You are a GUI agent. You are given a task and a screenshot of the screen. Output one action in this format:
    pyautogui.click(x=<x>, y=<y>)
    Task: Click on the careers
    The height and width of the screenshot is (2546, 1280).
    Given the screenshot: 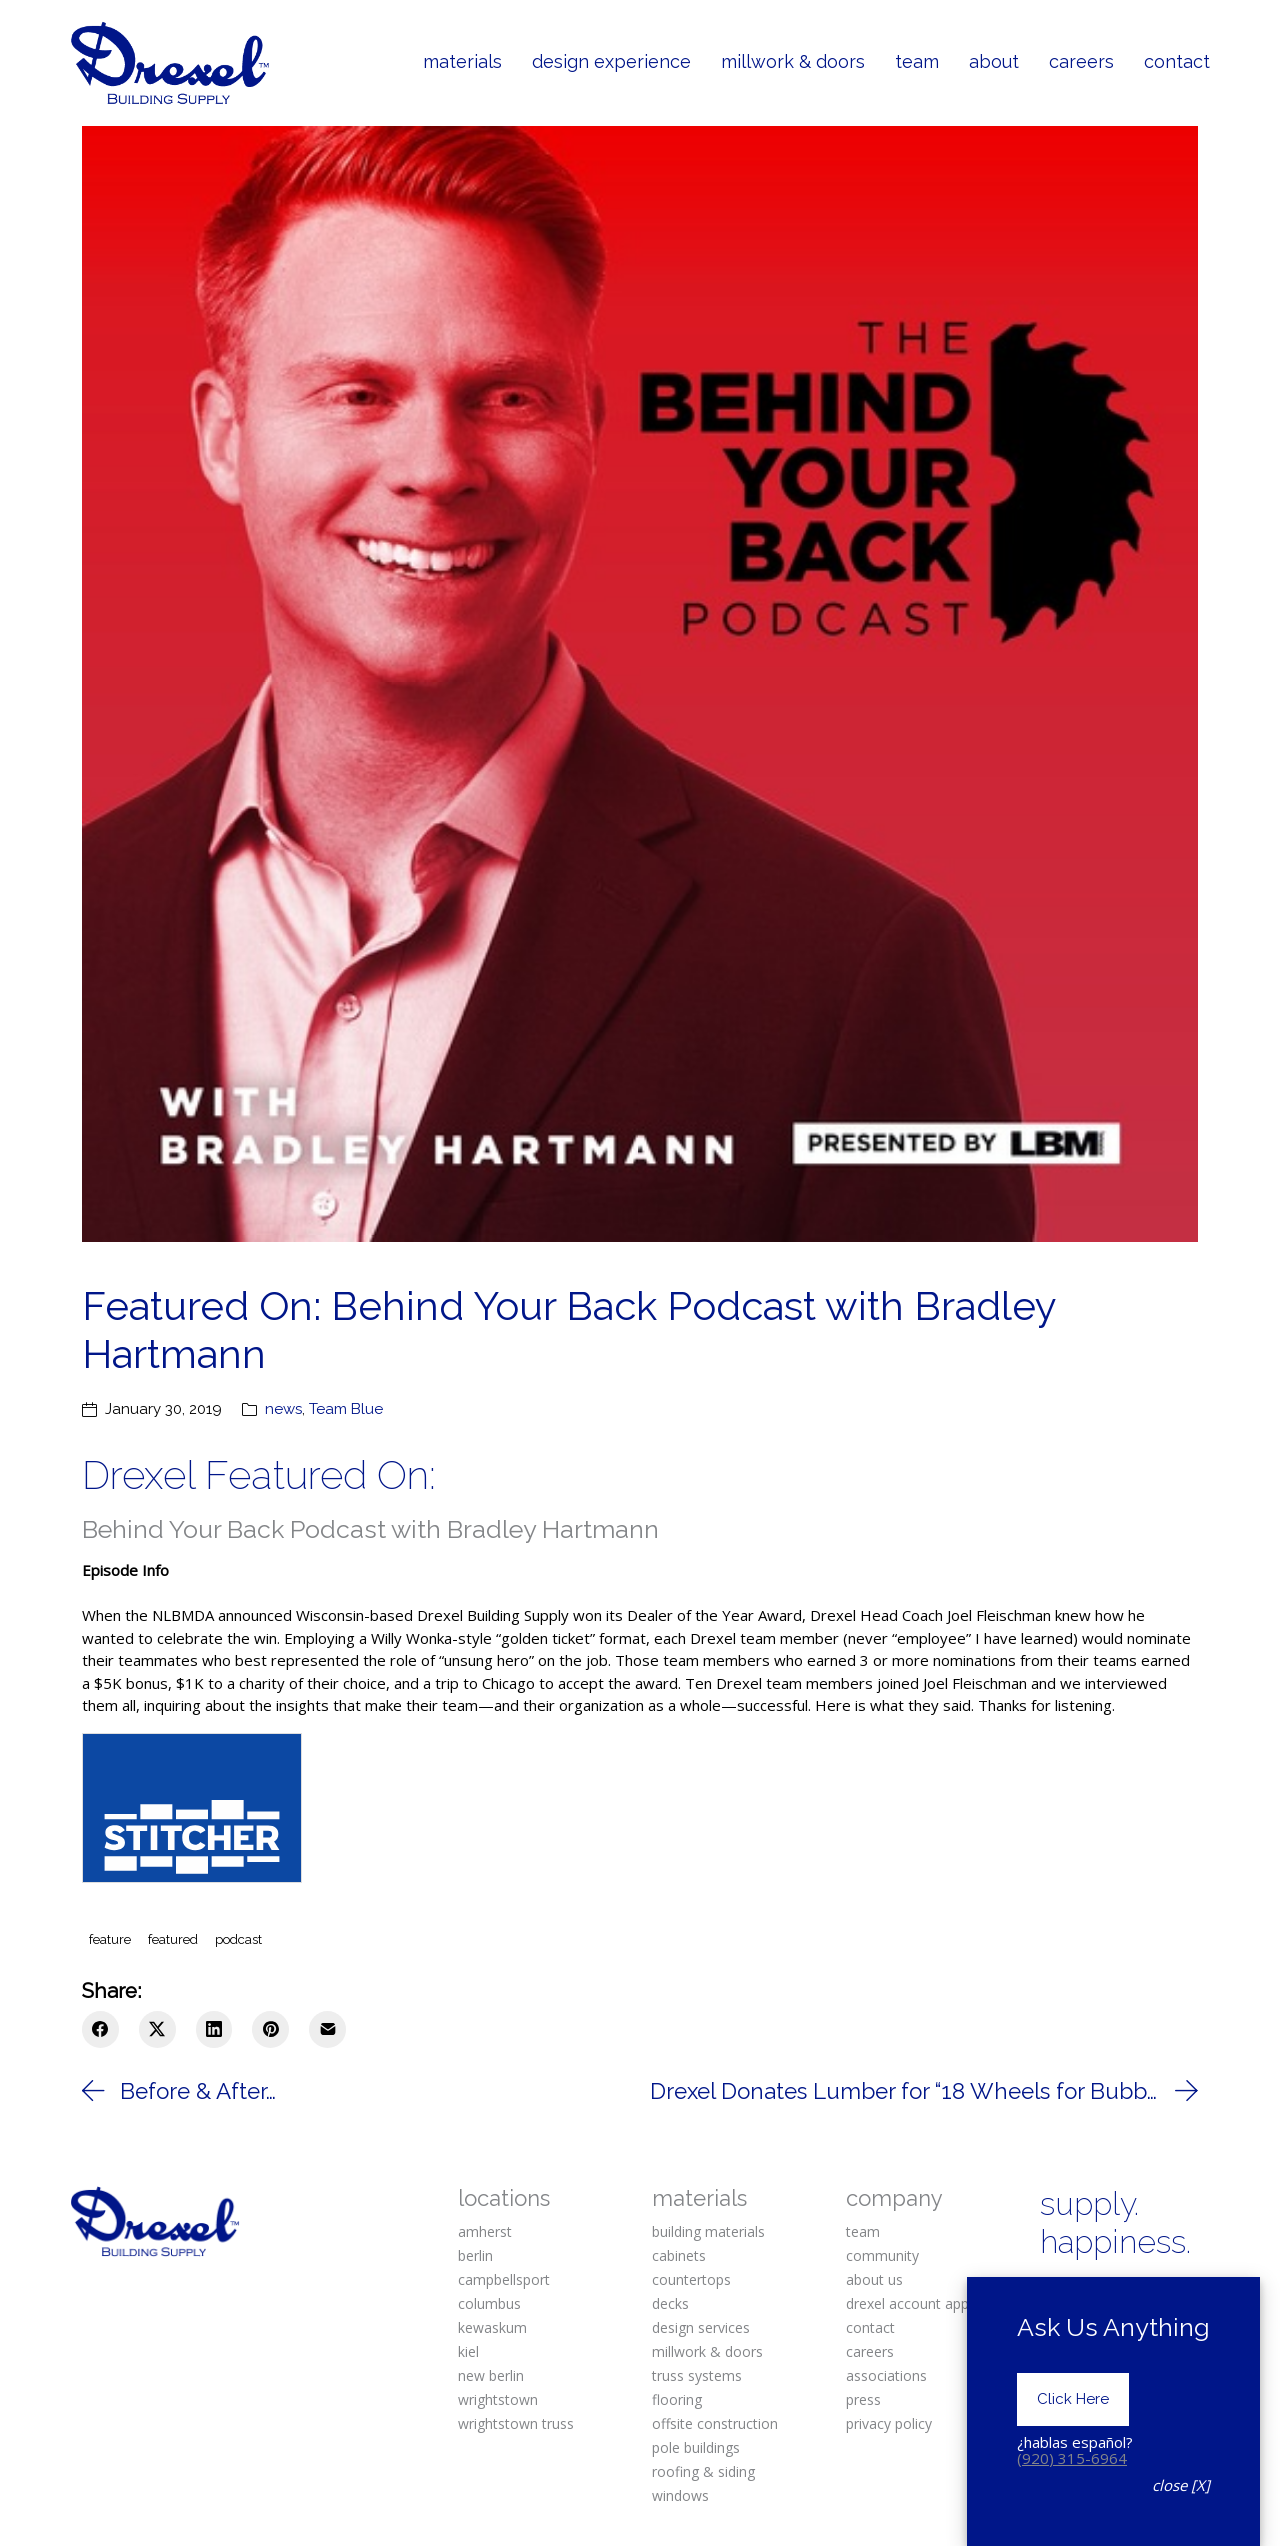 What is the action you would take?
    pyautogui.click(x=870, y=2351)
    